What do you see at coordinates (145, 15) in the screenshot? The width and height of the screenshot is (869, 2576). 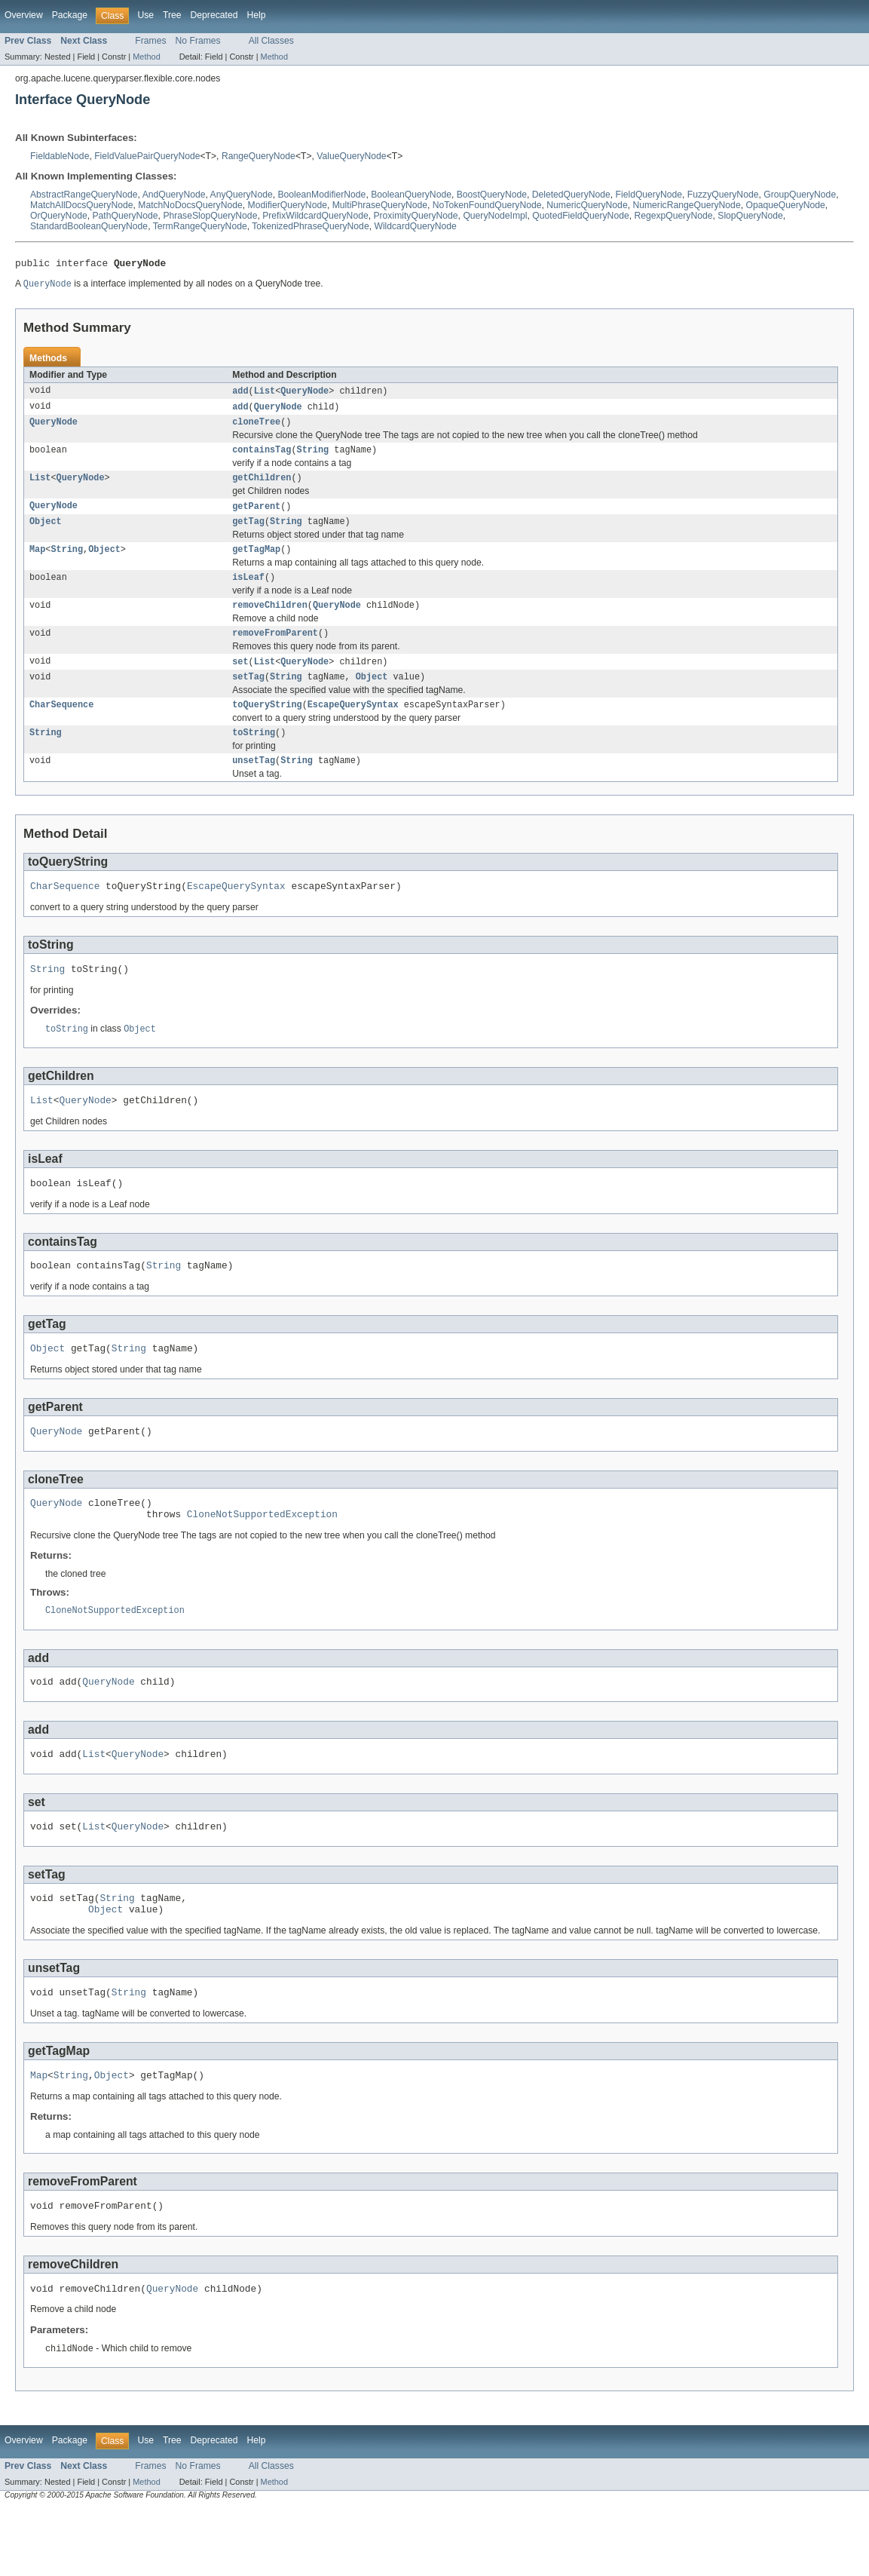 I see `Use` at bounding box center [145, 15].